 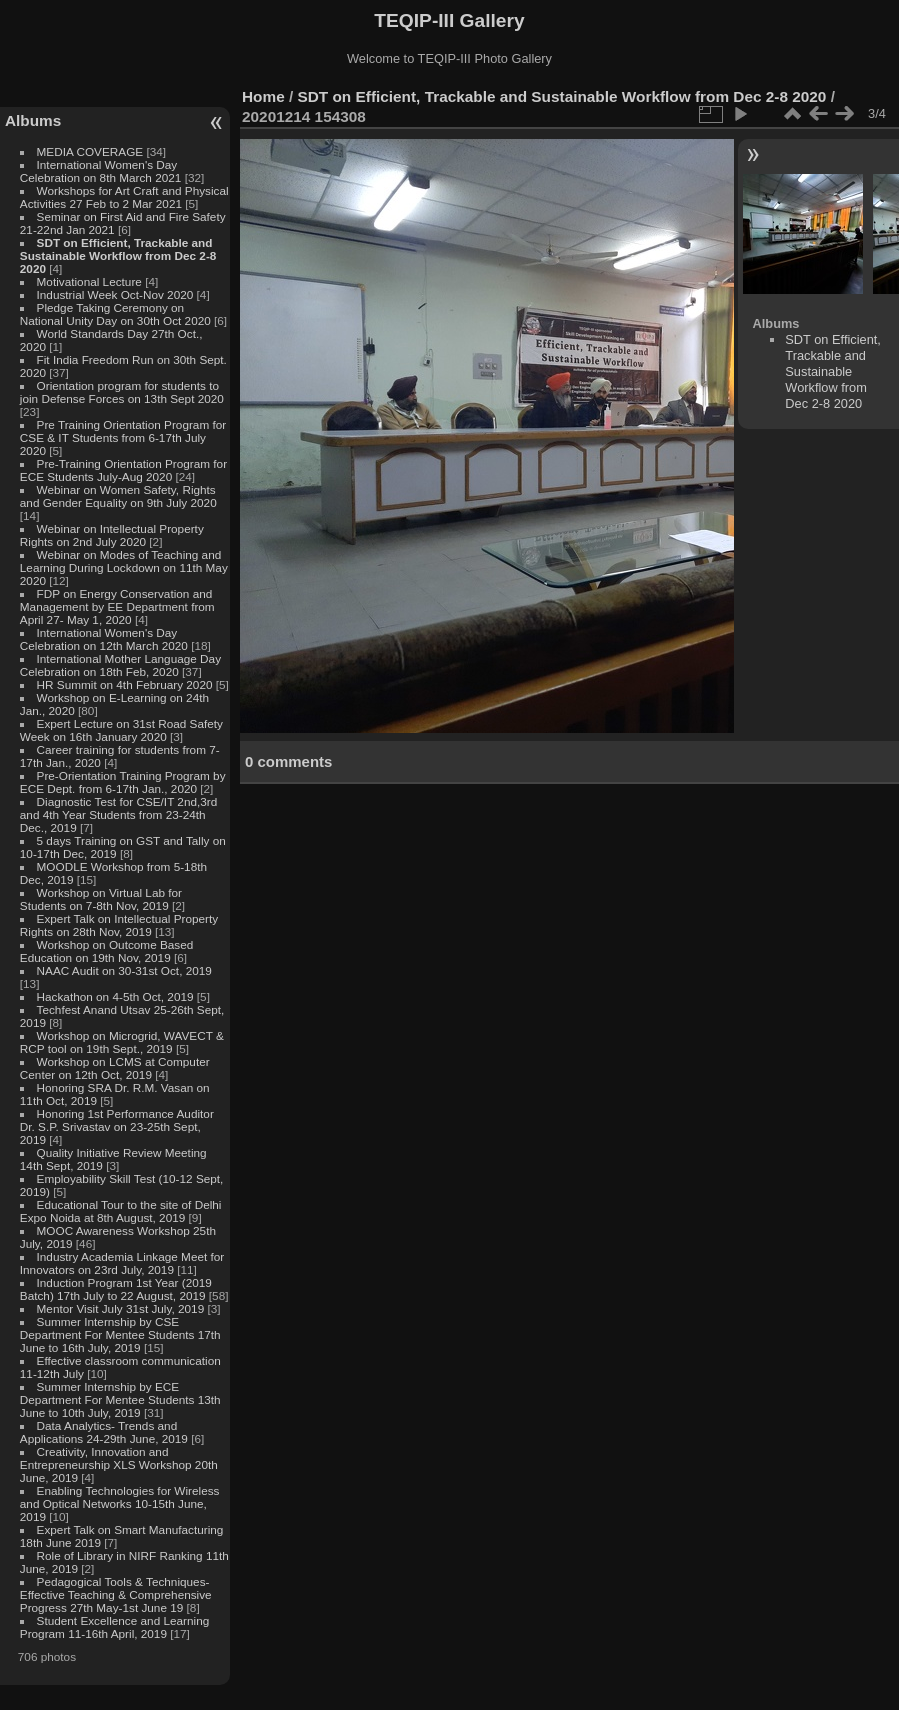 What do you see at coordinates (124, 970) in the screenshot?
I see `NAAC Audit on 30-31st Oct, 2019` at bounding box center [124, 970].